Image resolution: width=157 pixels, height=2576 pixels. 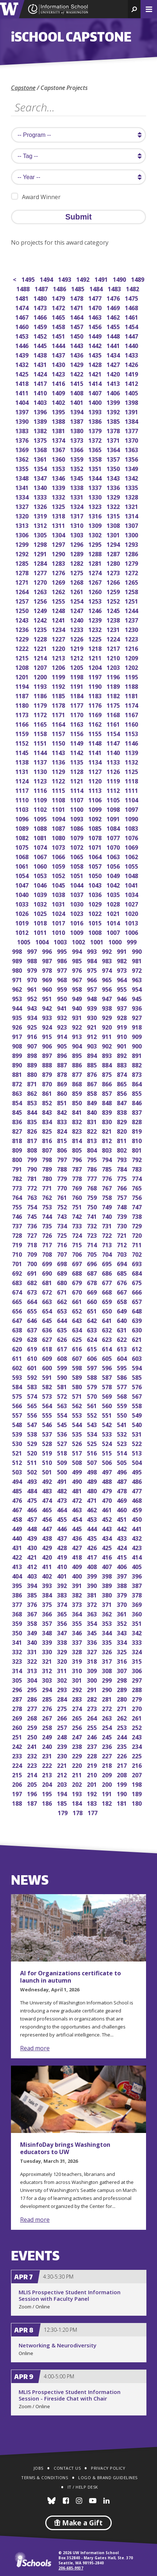 I want to click on 639, so click(x=137, y=1320).